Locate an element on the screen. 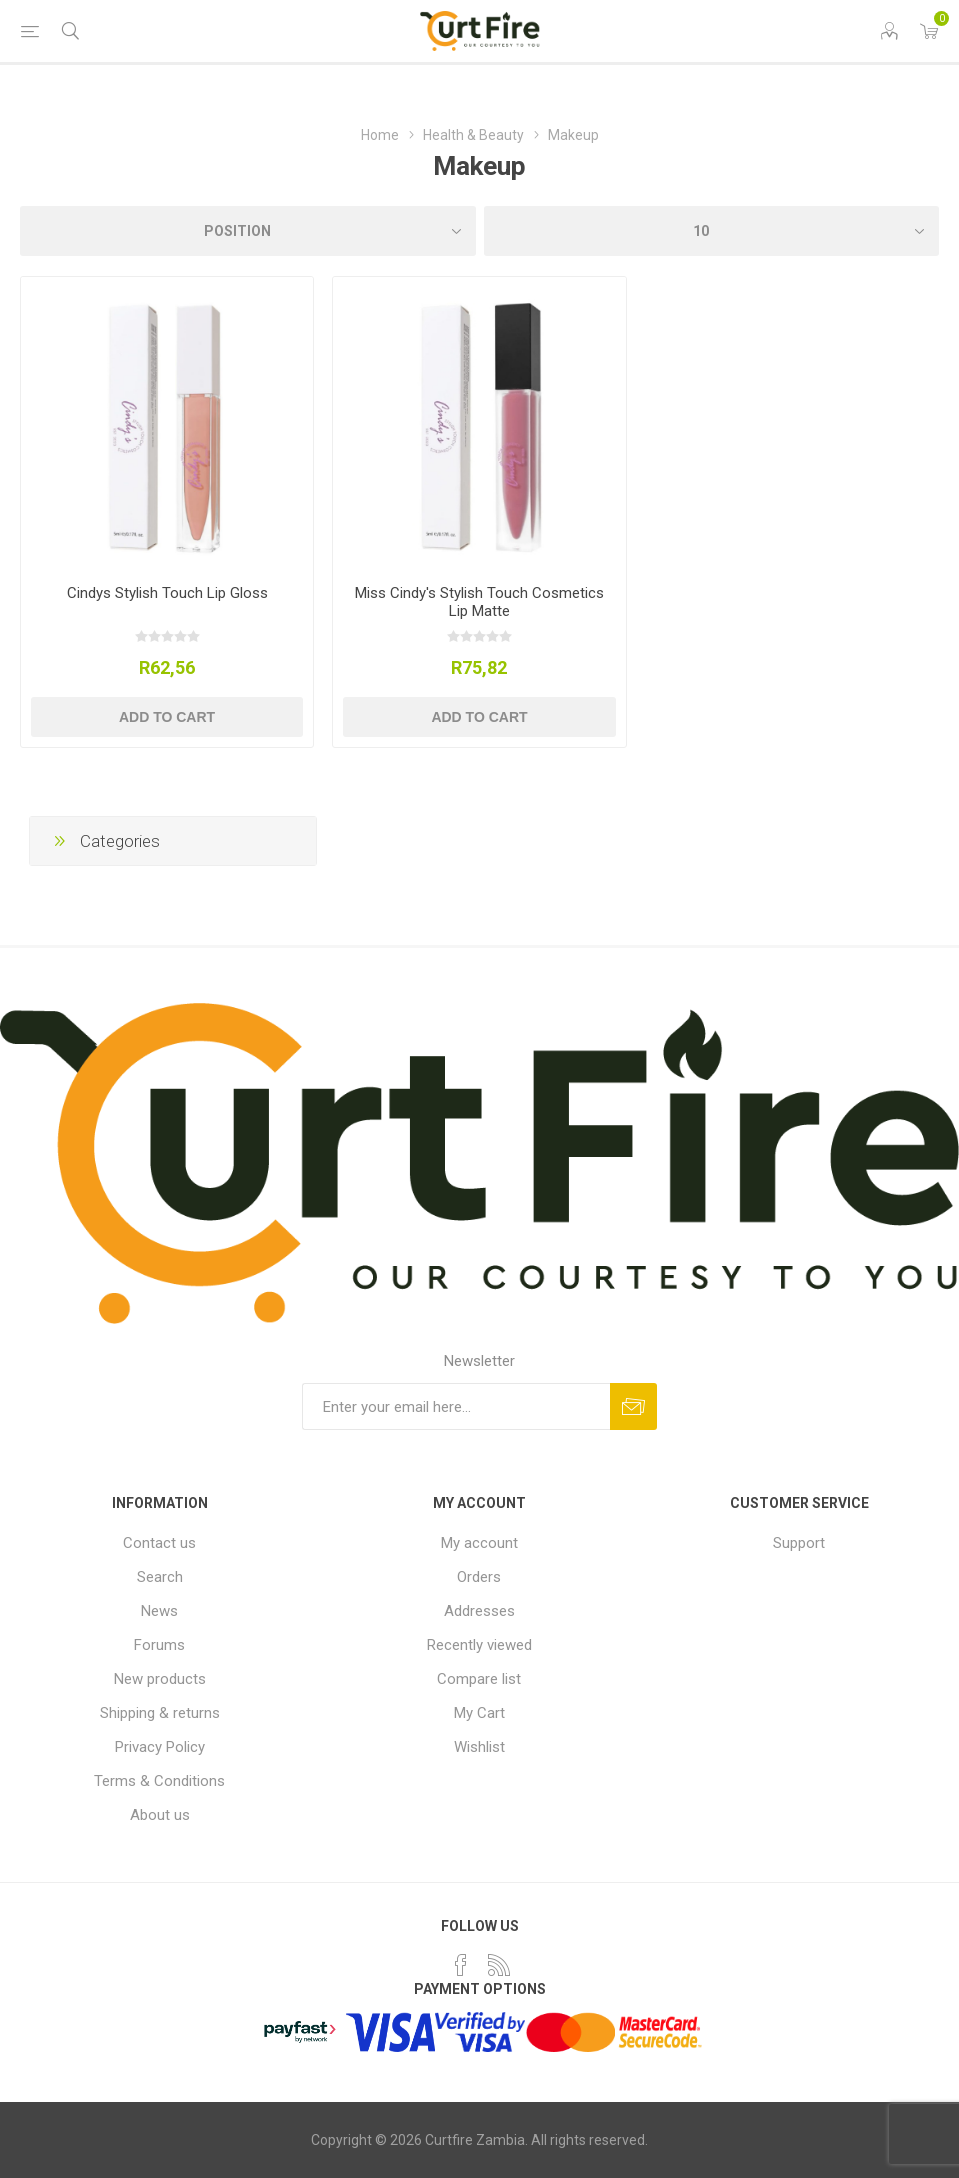 This screenshot has height=2178, width=959. Home is located at coordinates (380, 135).